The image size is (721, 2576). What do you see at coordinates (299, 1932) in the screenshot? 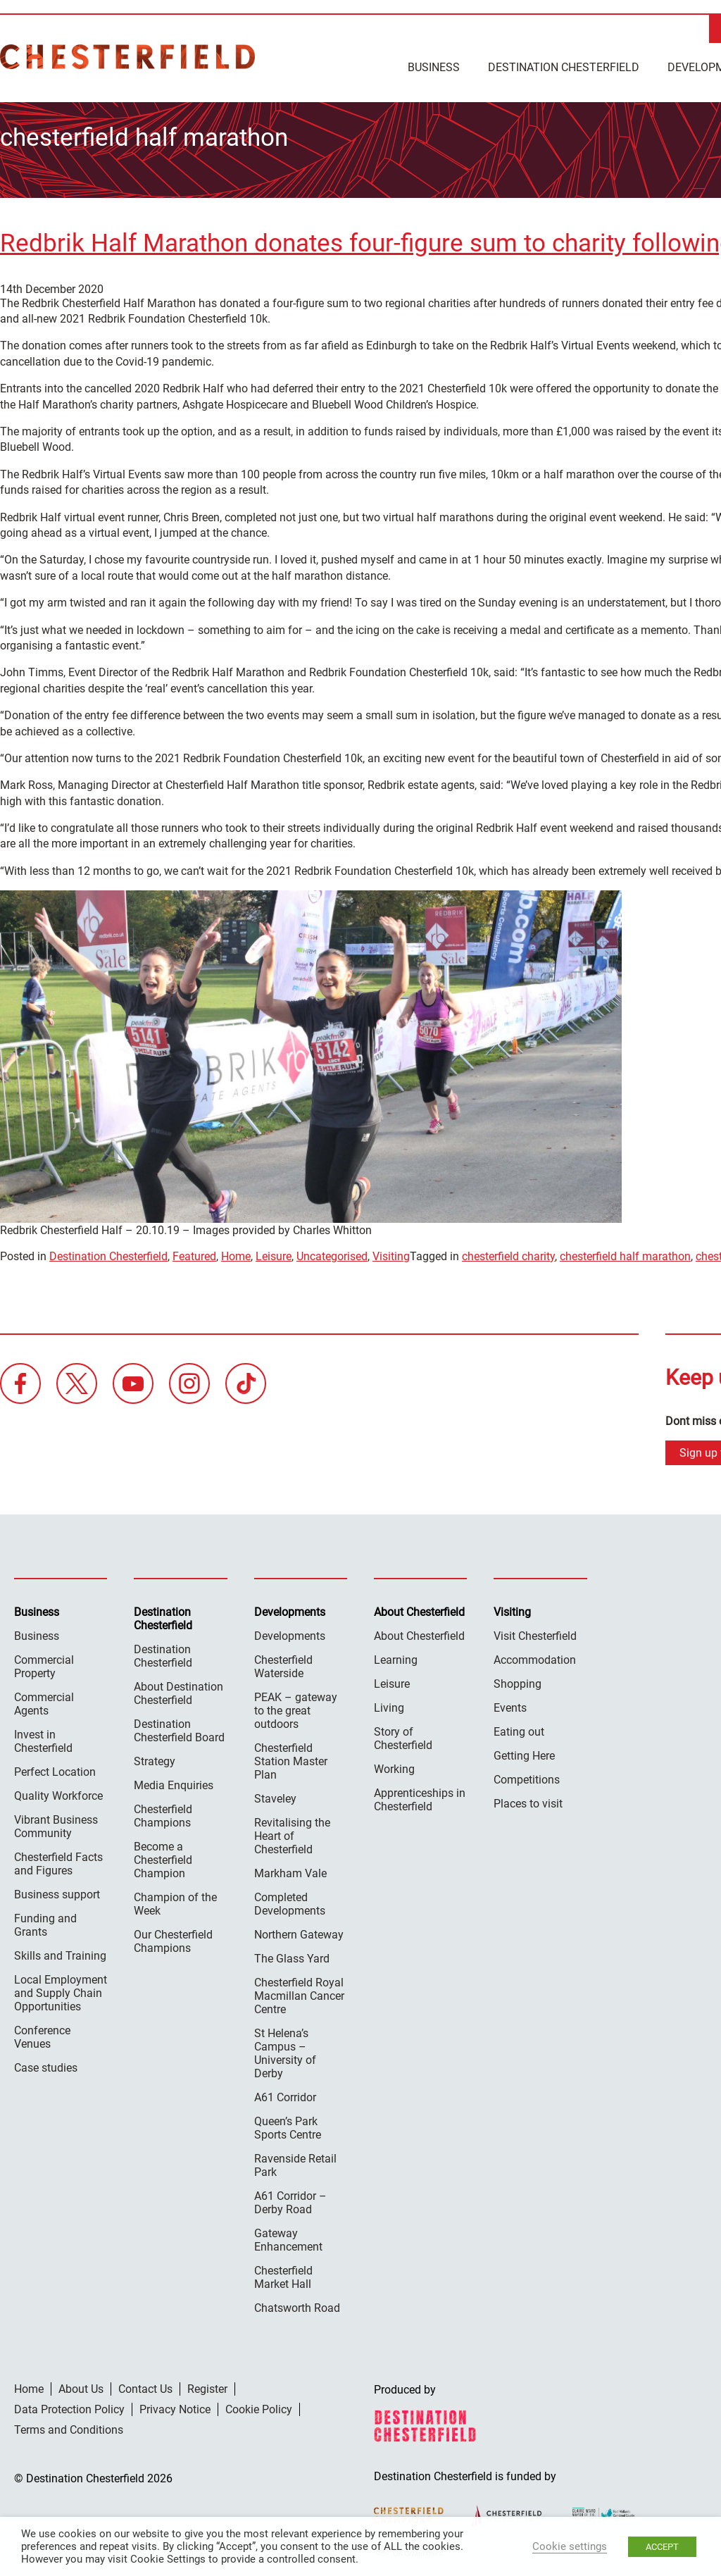
I see `Northern Gateway` at bounding box center [299, 1932].